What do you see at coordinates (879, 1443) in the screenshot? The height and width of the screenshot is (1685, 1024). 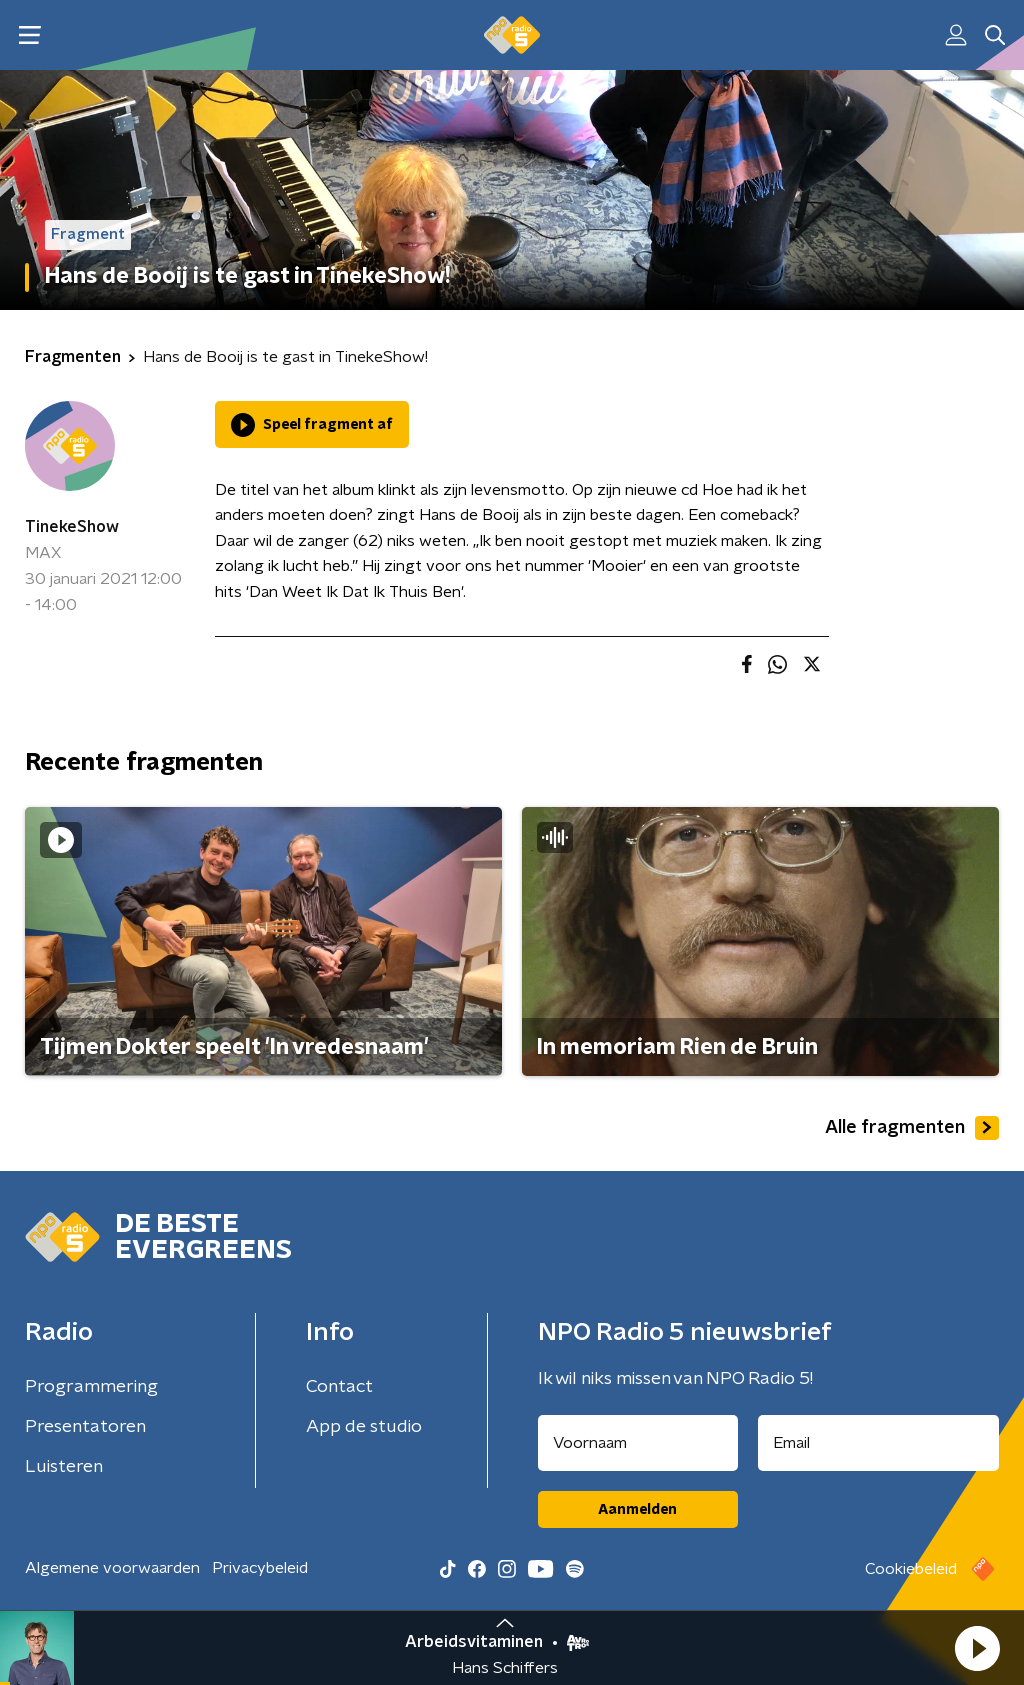 I see `[emailadres voor nieuwsbrief]` at bounding box center [879, 1443].